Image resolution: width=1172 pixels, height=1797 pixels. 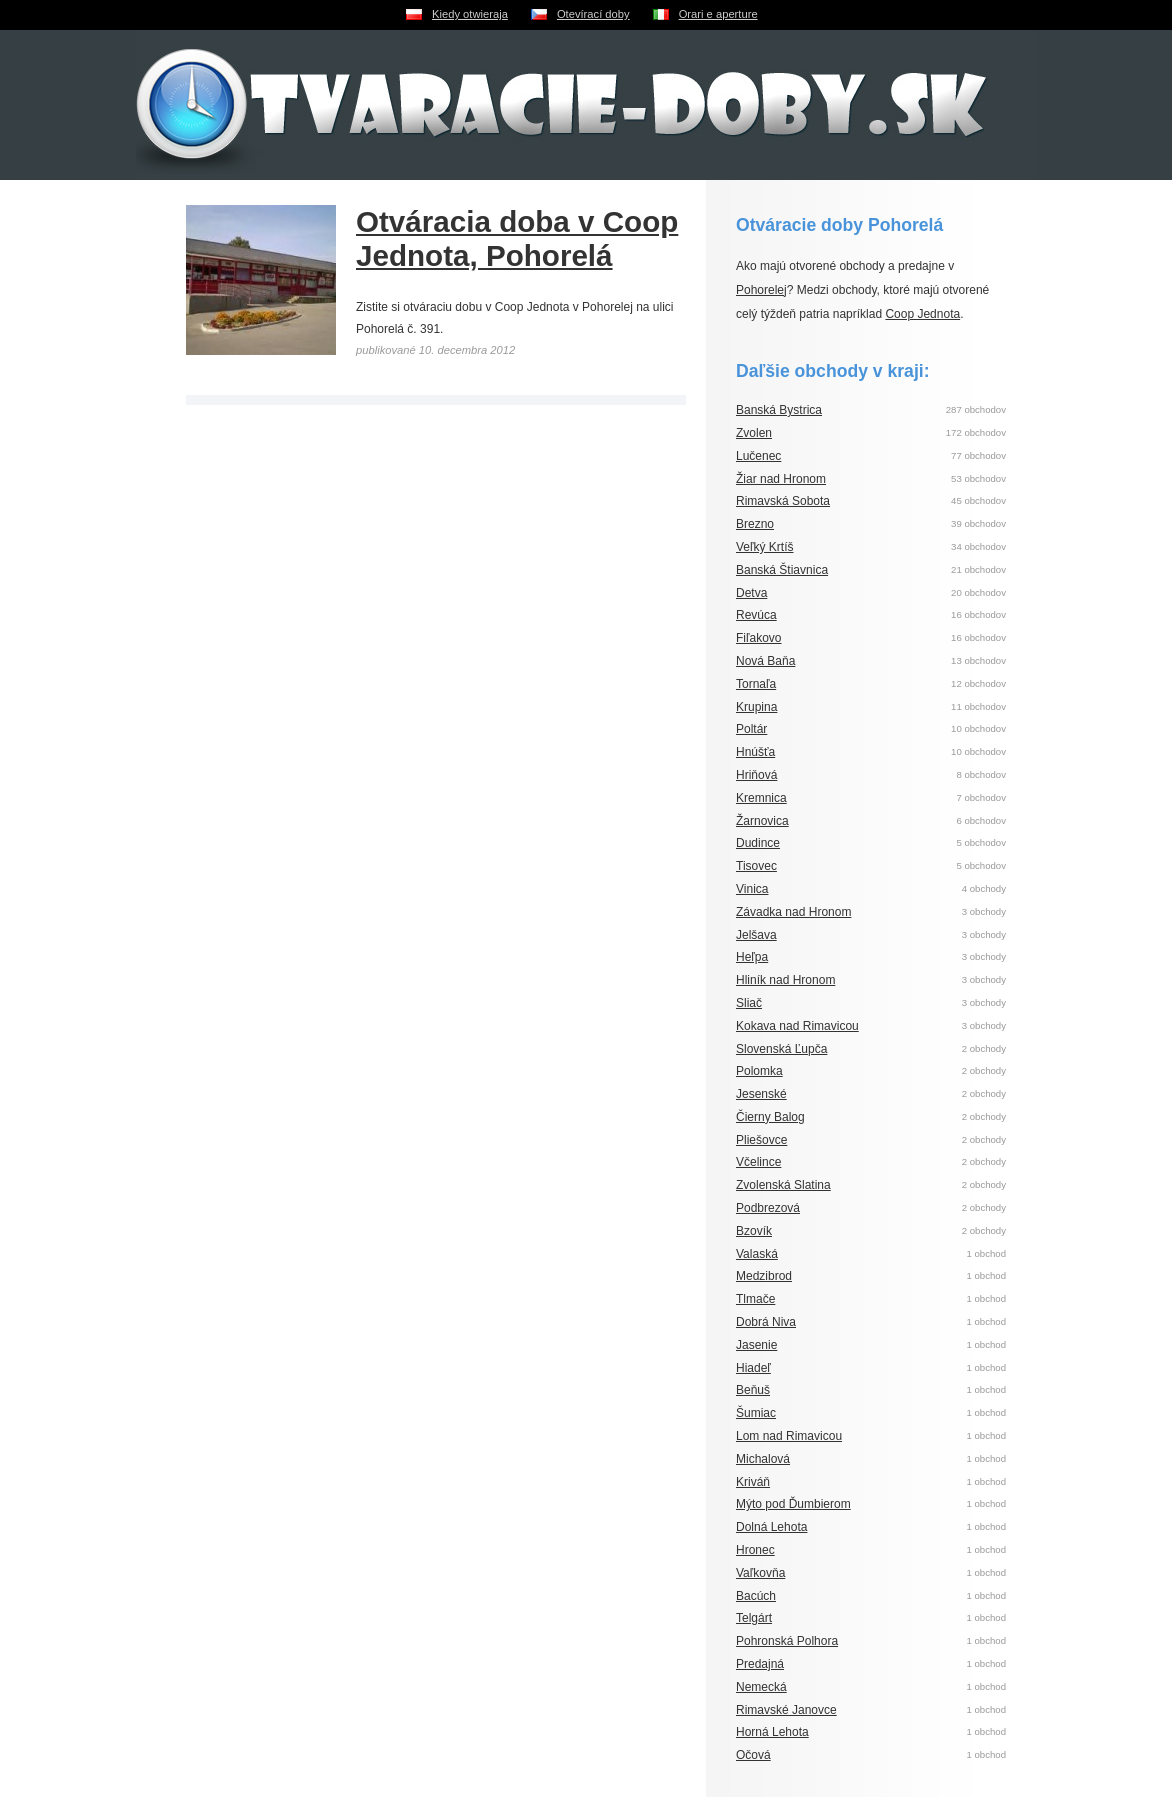 What do you see at coordinates (756, 707) in the screenshot?
I see `Krupina` at bounding box center [756, 707].